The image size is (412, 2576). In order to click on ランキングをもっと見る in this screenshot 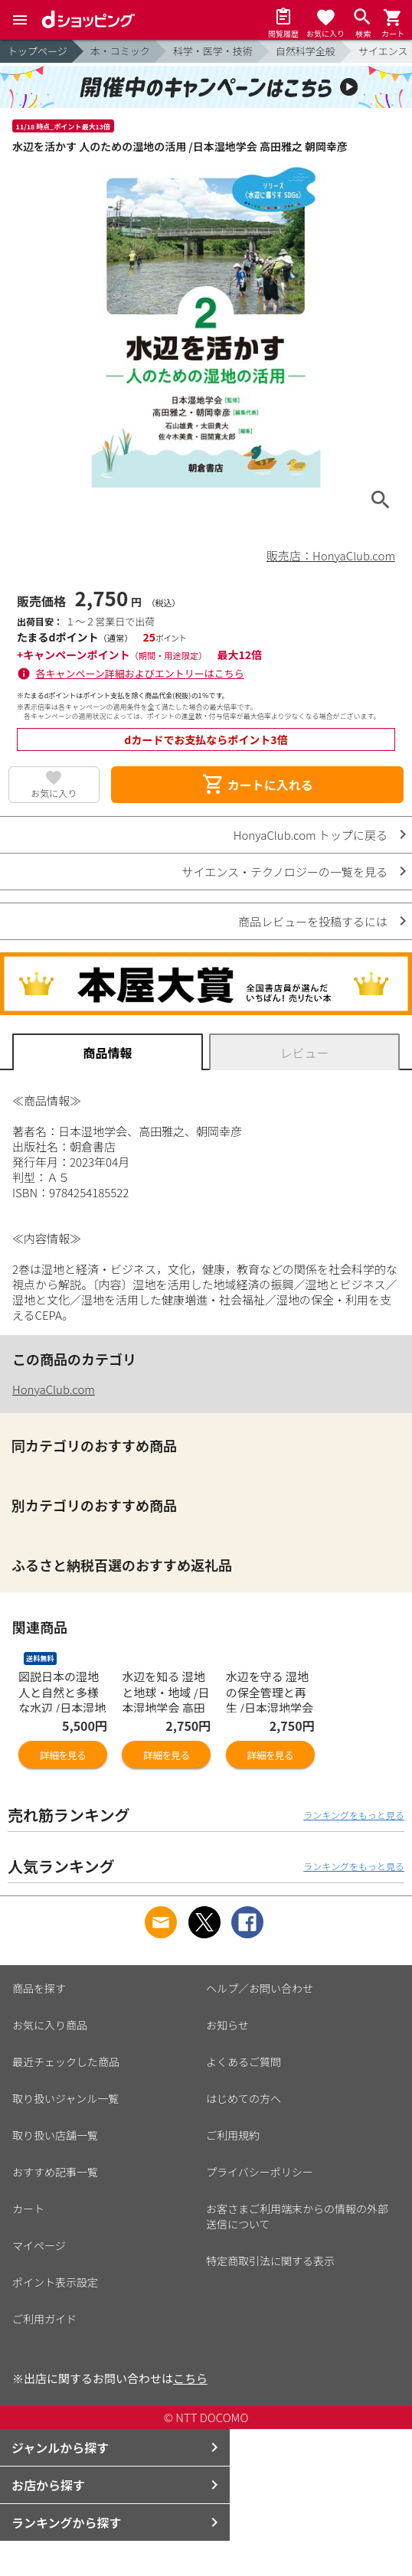, I will do `click(353, 1814)`.